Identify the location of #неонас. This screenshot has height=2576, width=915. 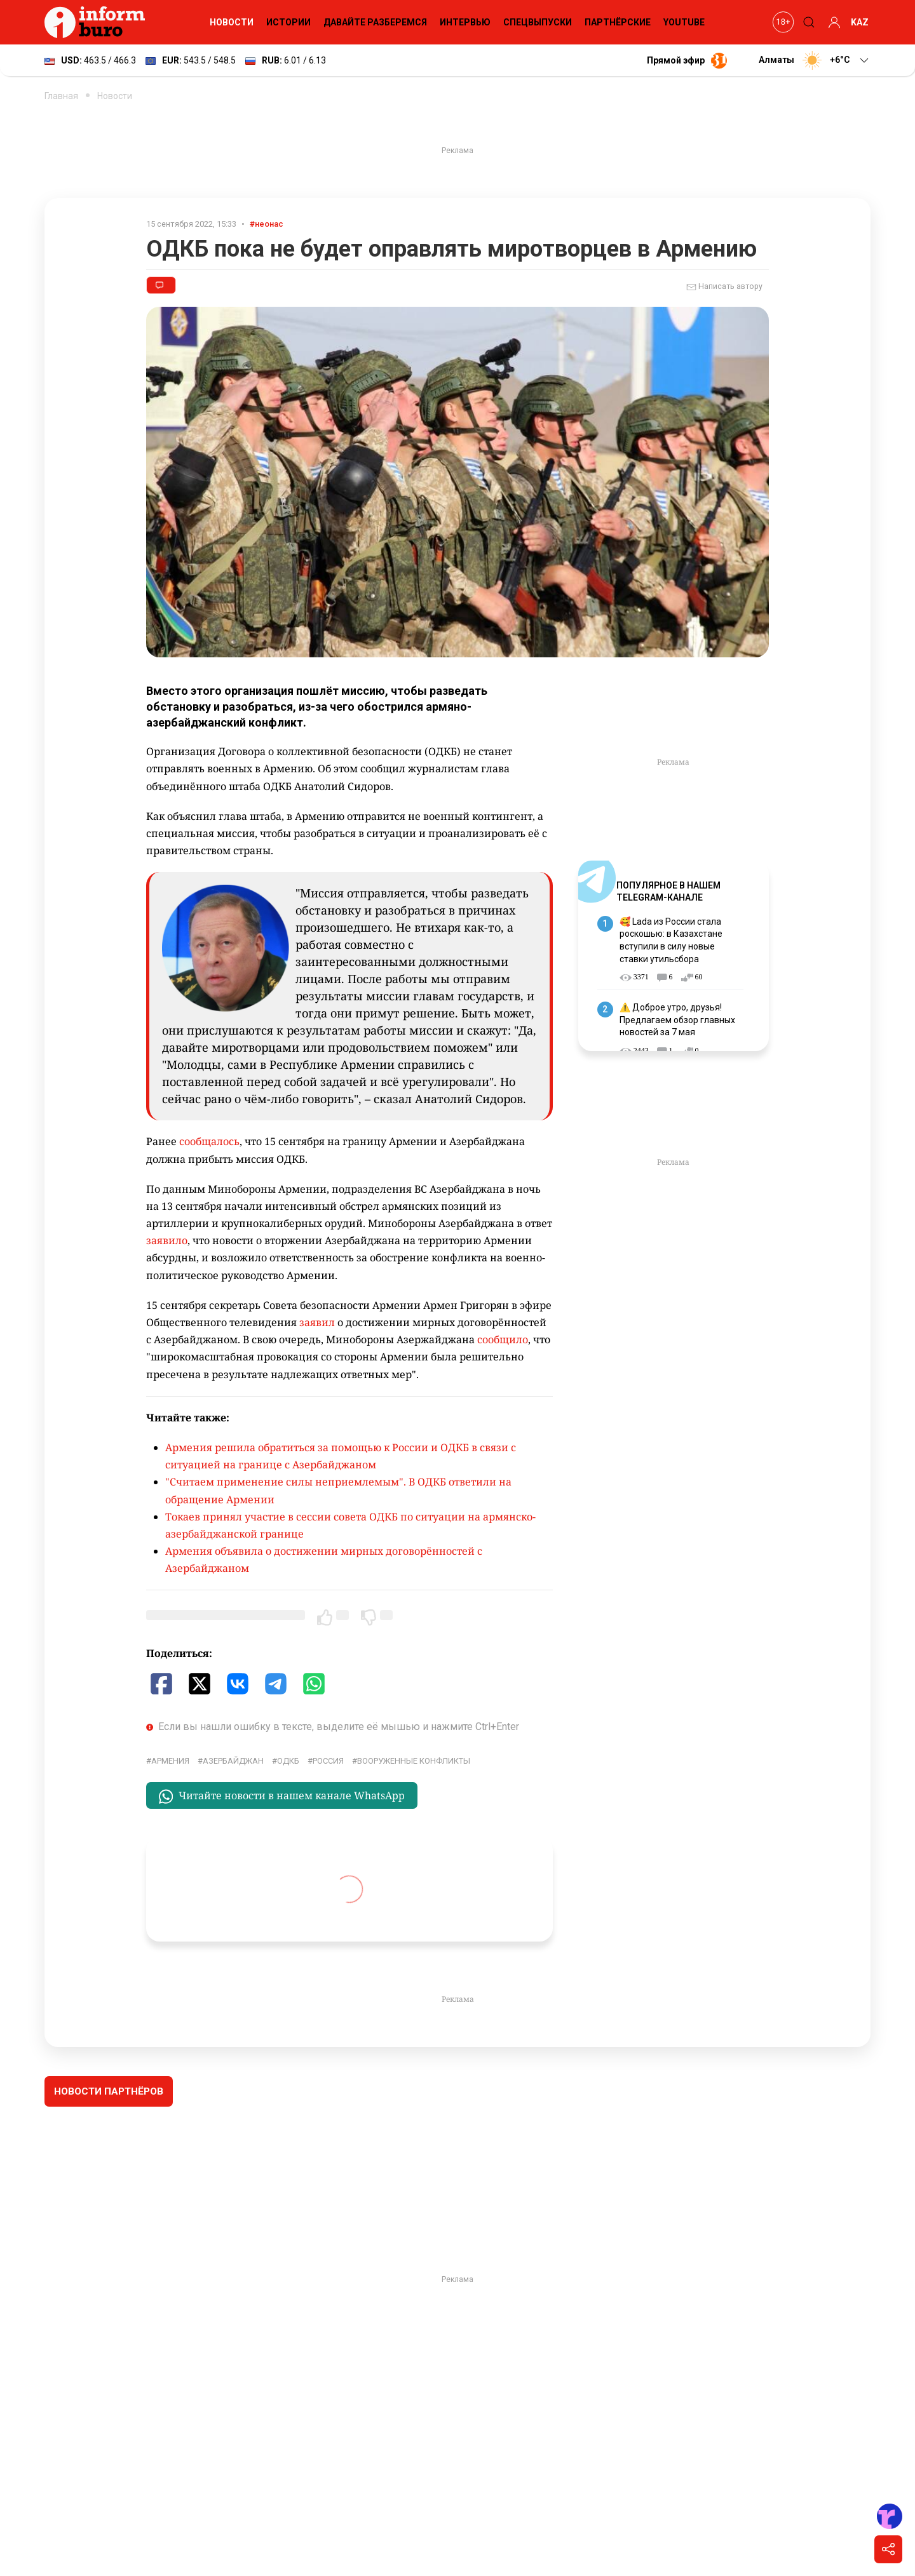
(266, 224).